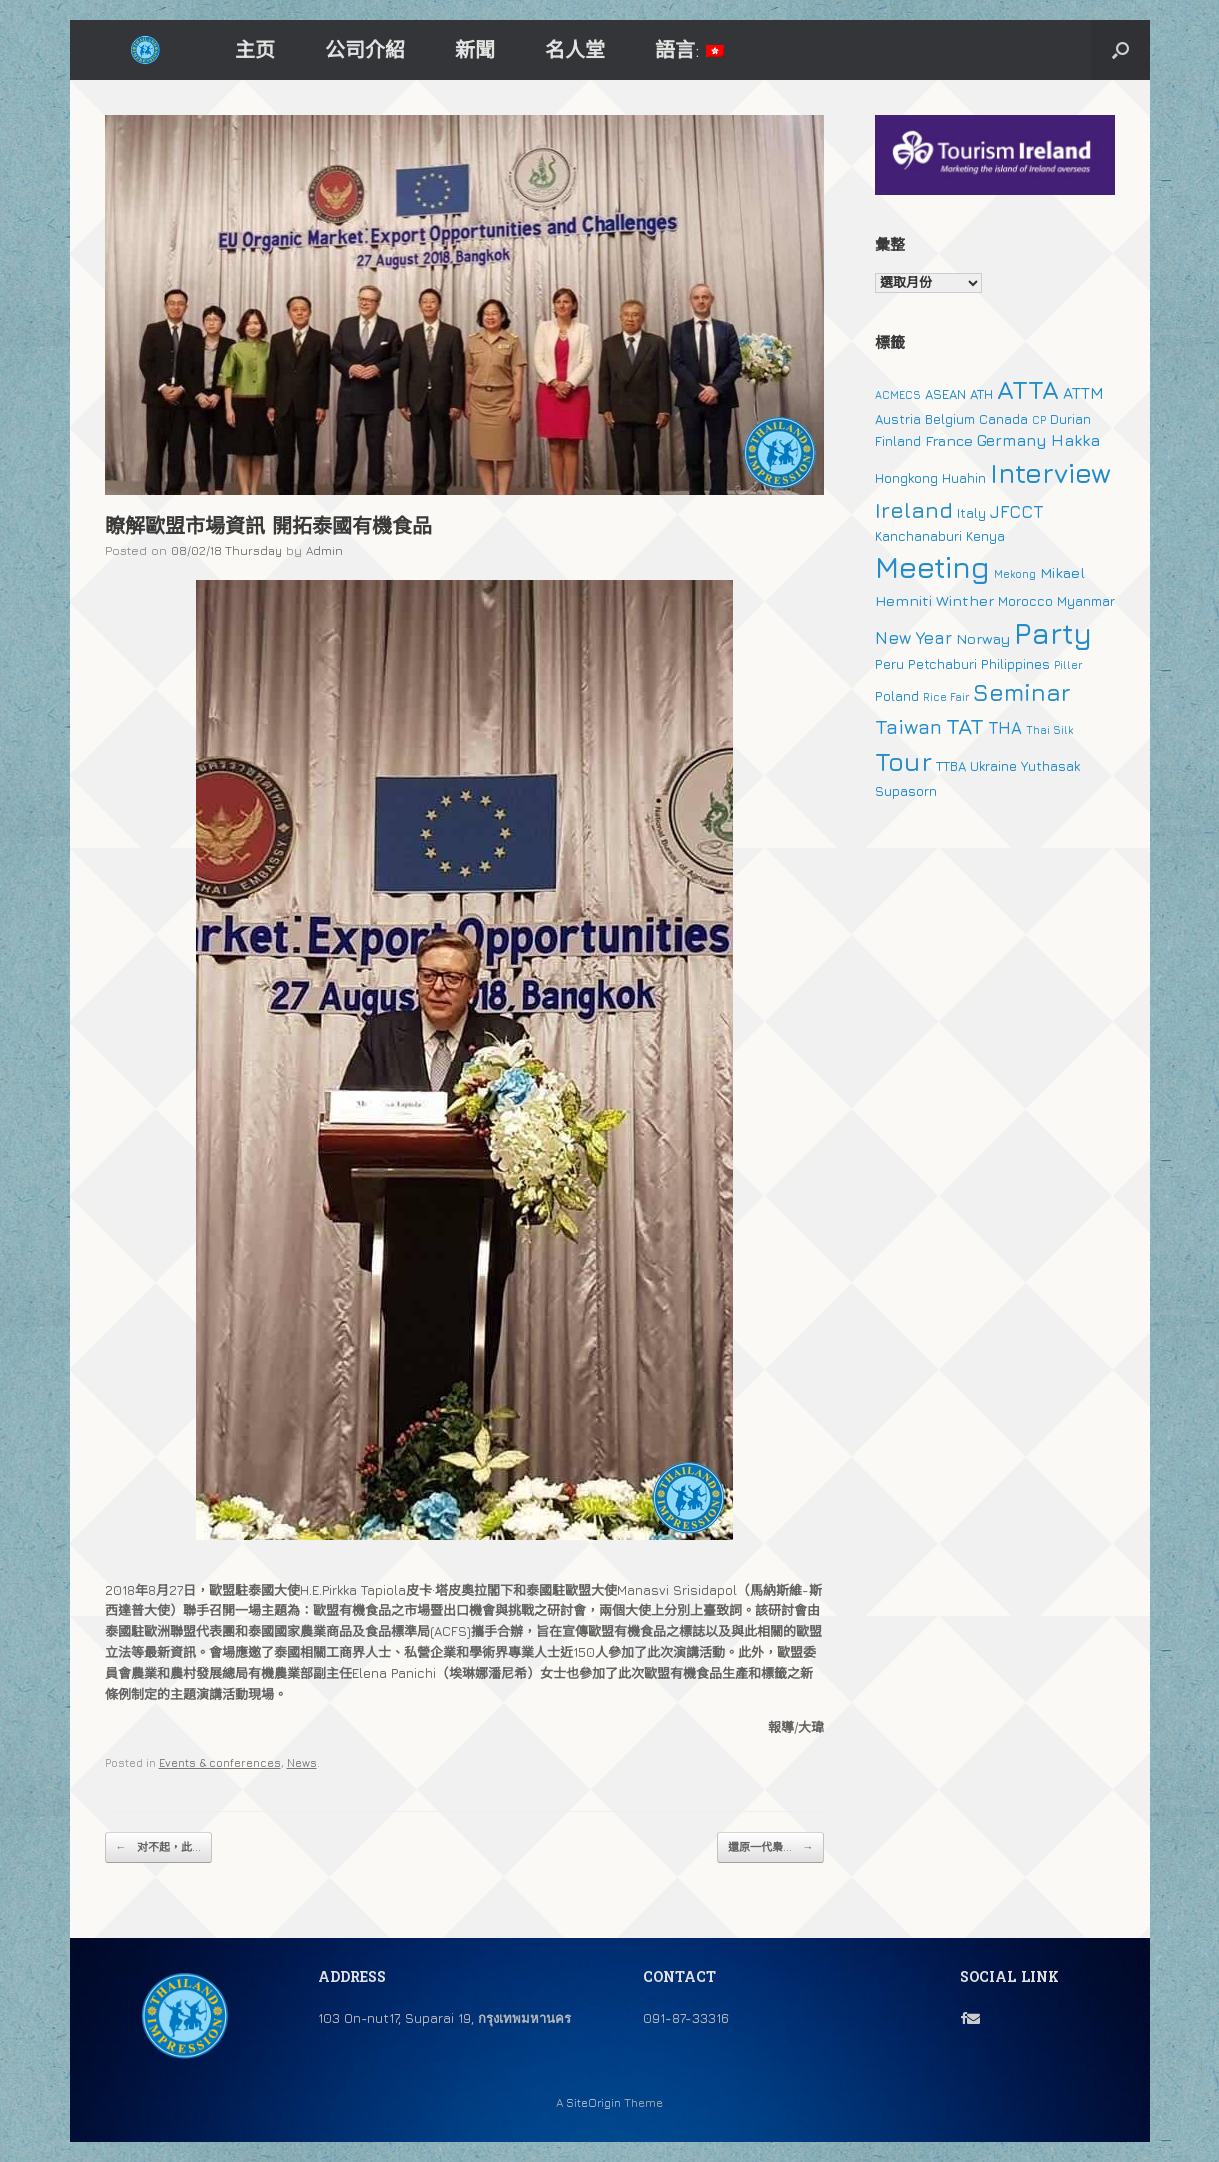  I want to click on Durian [Durian (2 個項目)], so click(1070, 419).